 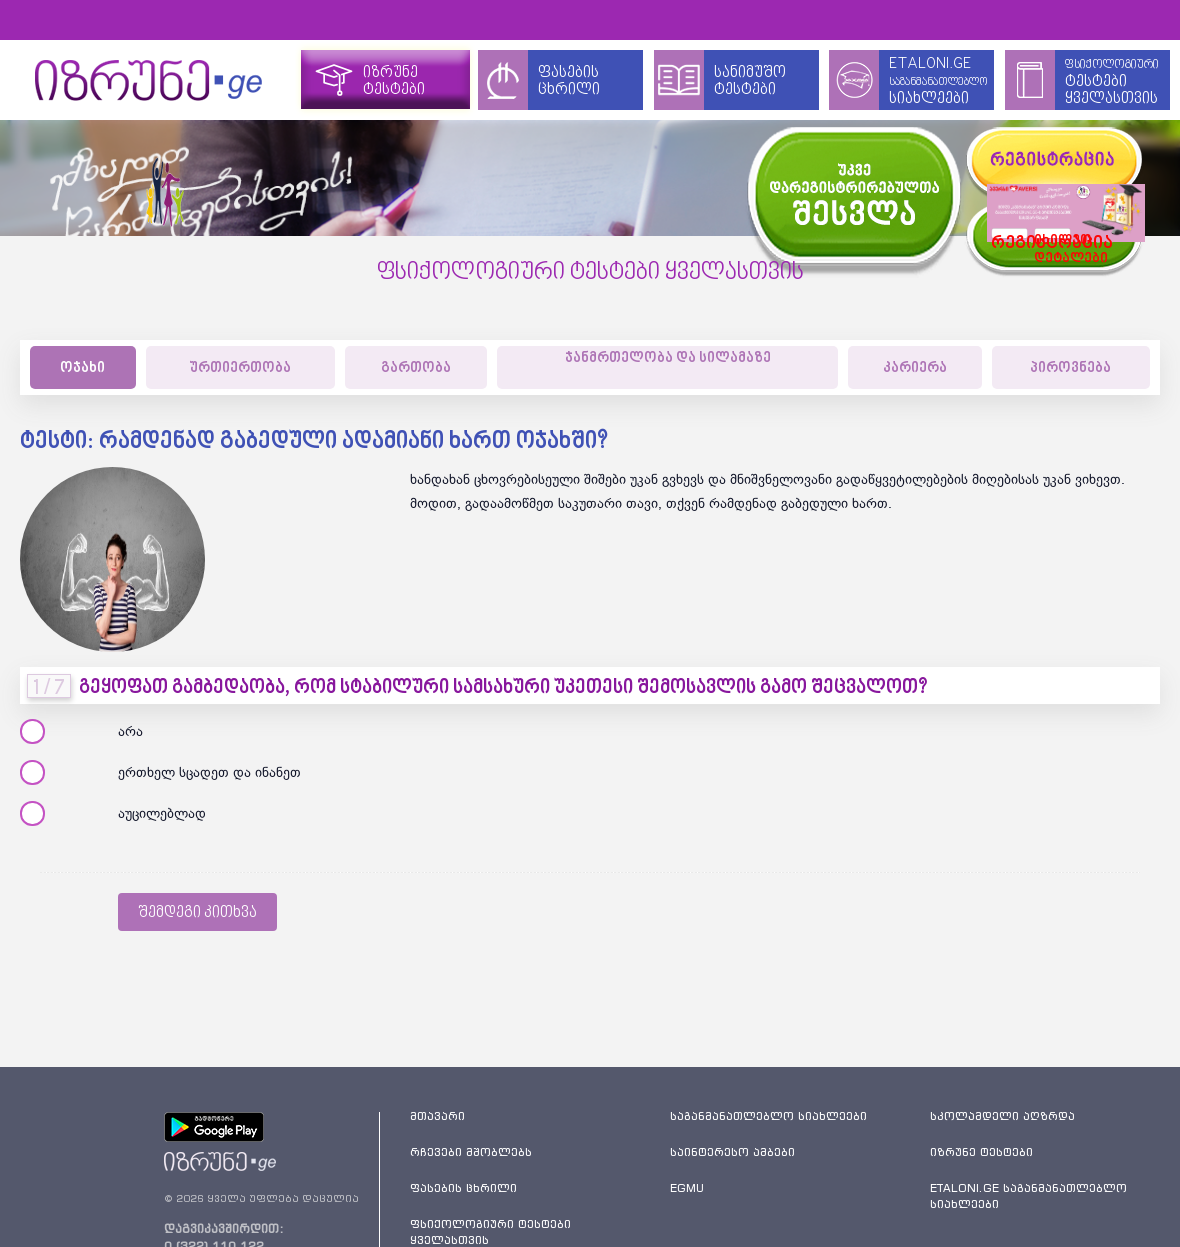 What do you see at coordinates (668, 358) in the screenshot?
I see `ჯანმრთელობა და სილამაზე` at bounding box center [668, 358].